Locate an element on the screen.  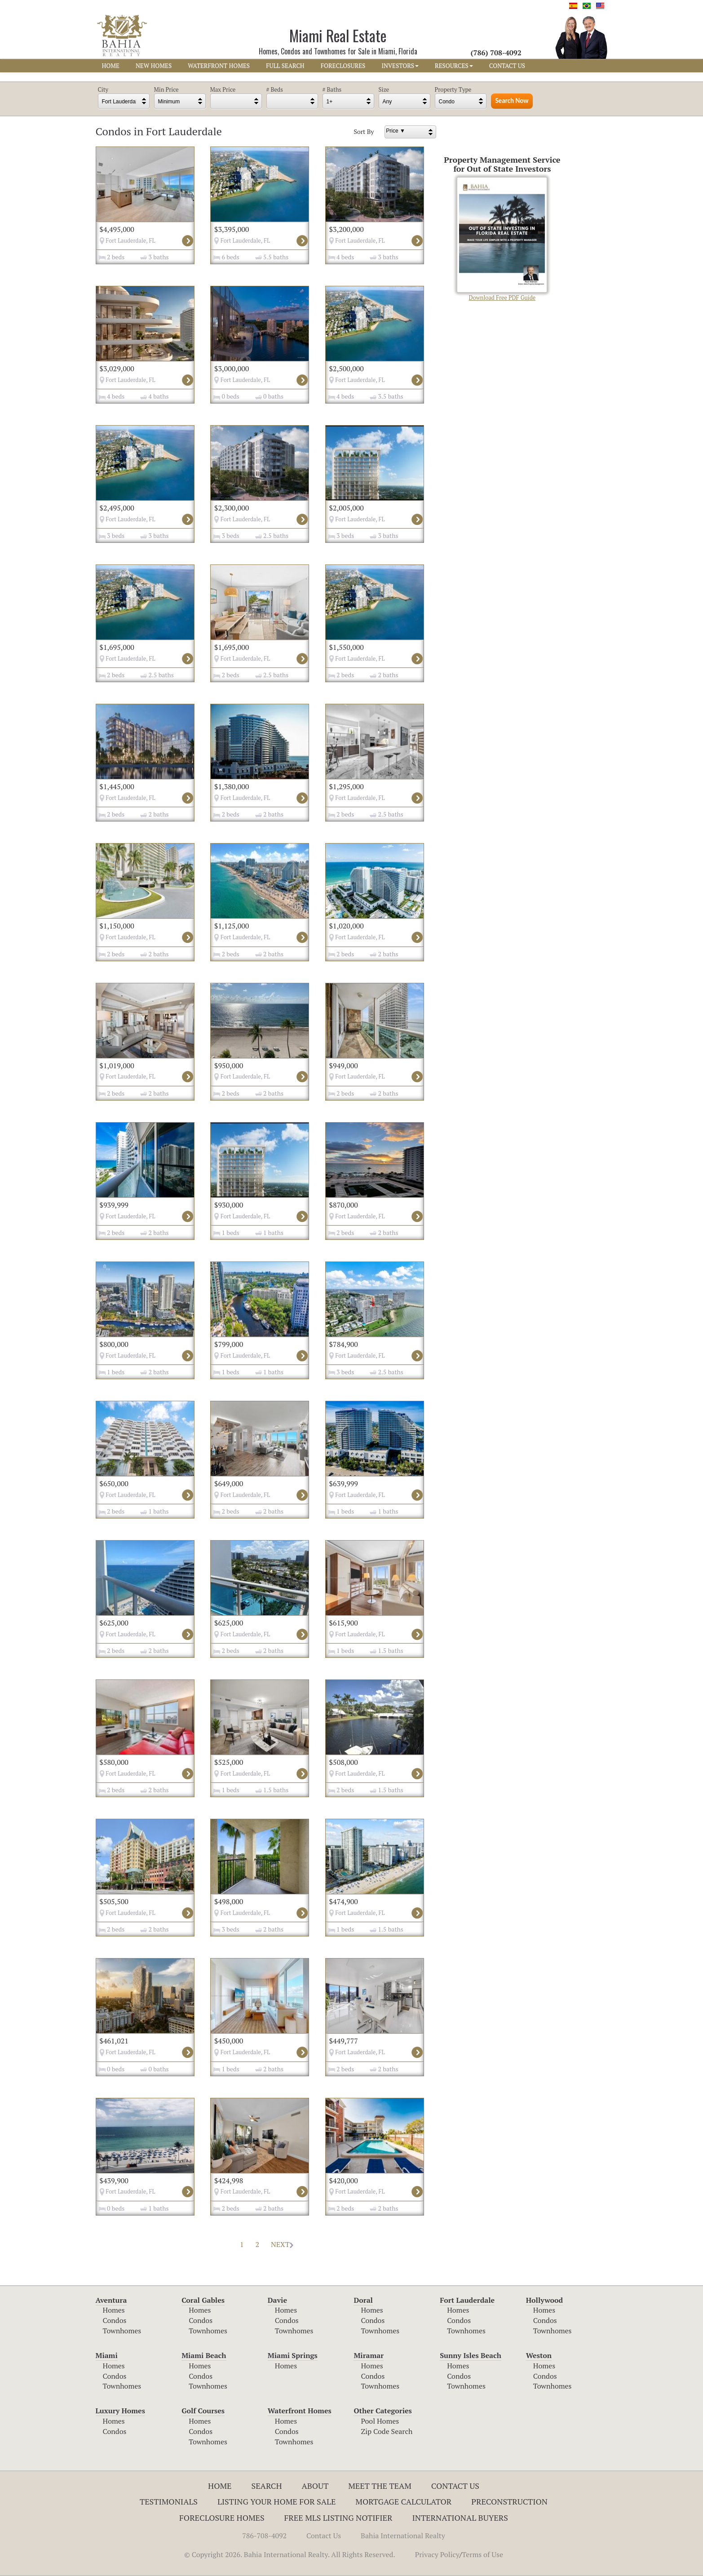
Fort Lauderdale is located at coordinates (467, 2300).